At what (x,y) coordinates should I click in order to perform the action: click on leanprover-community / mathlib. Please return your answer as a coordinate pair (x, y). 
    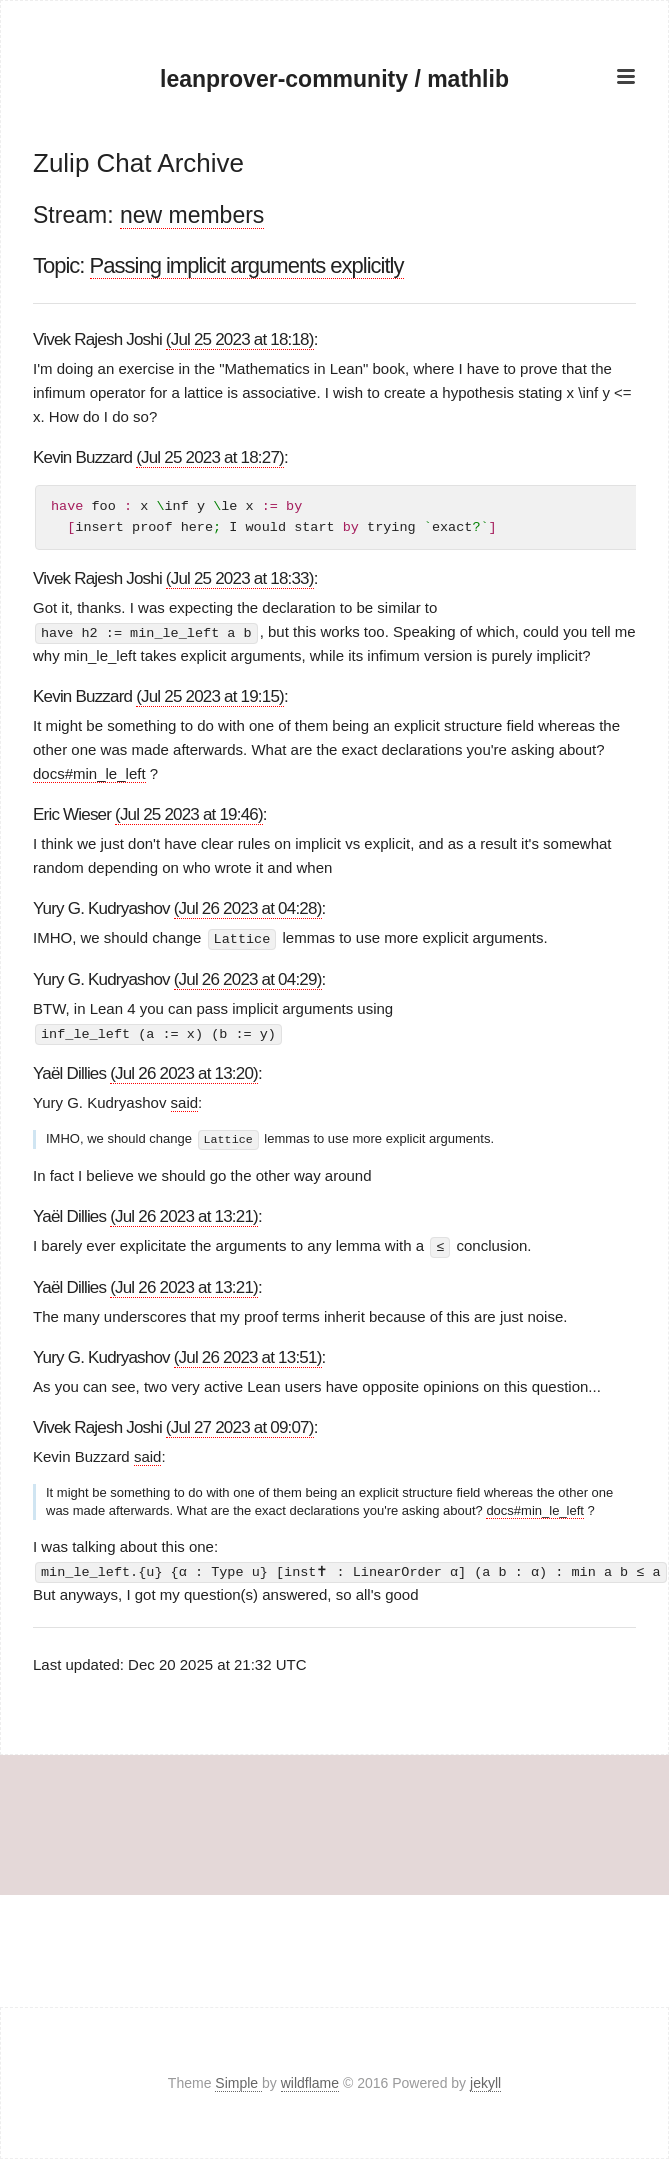
    Looking at the image, I should click on (334, 79).